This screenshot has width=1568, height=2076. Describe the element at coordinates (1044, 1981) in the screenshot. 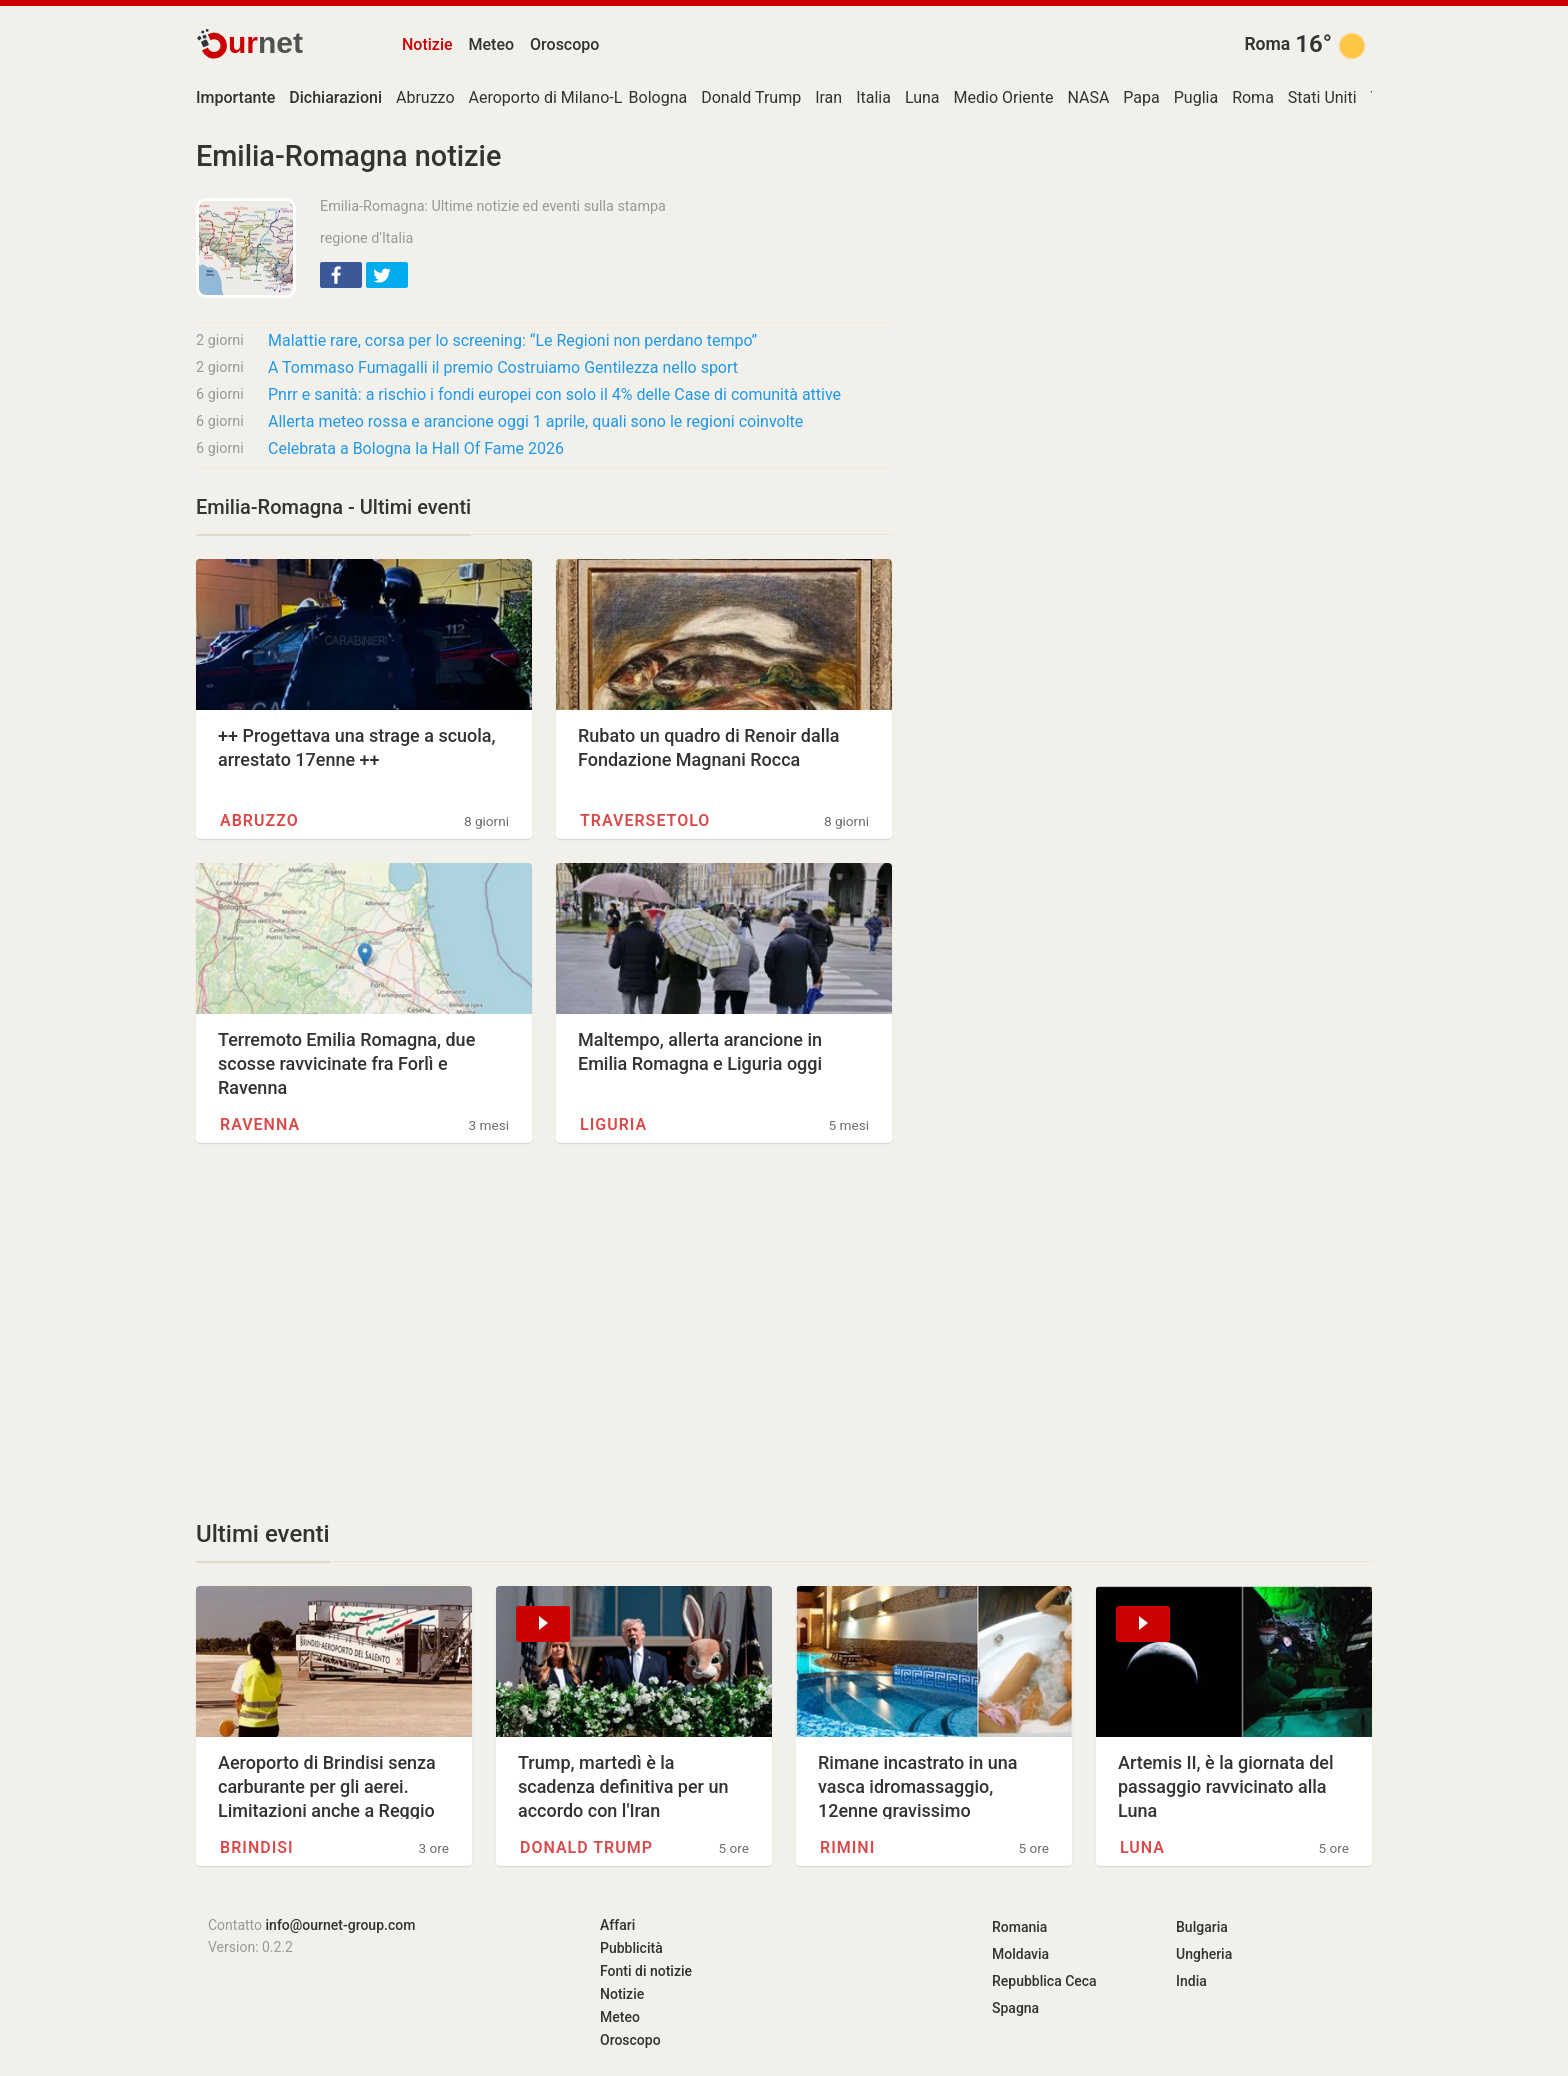

I see `Repubblica Ceca` at that location.